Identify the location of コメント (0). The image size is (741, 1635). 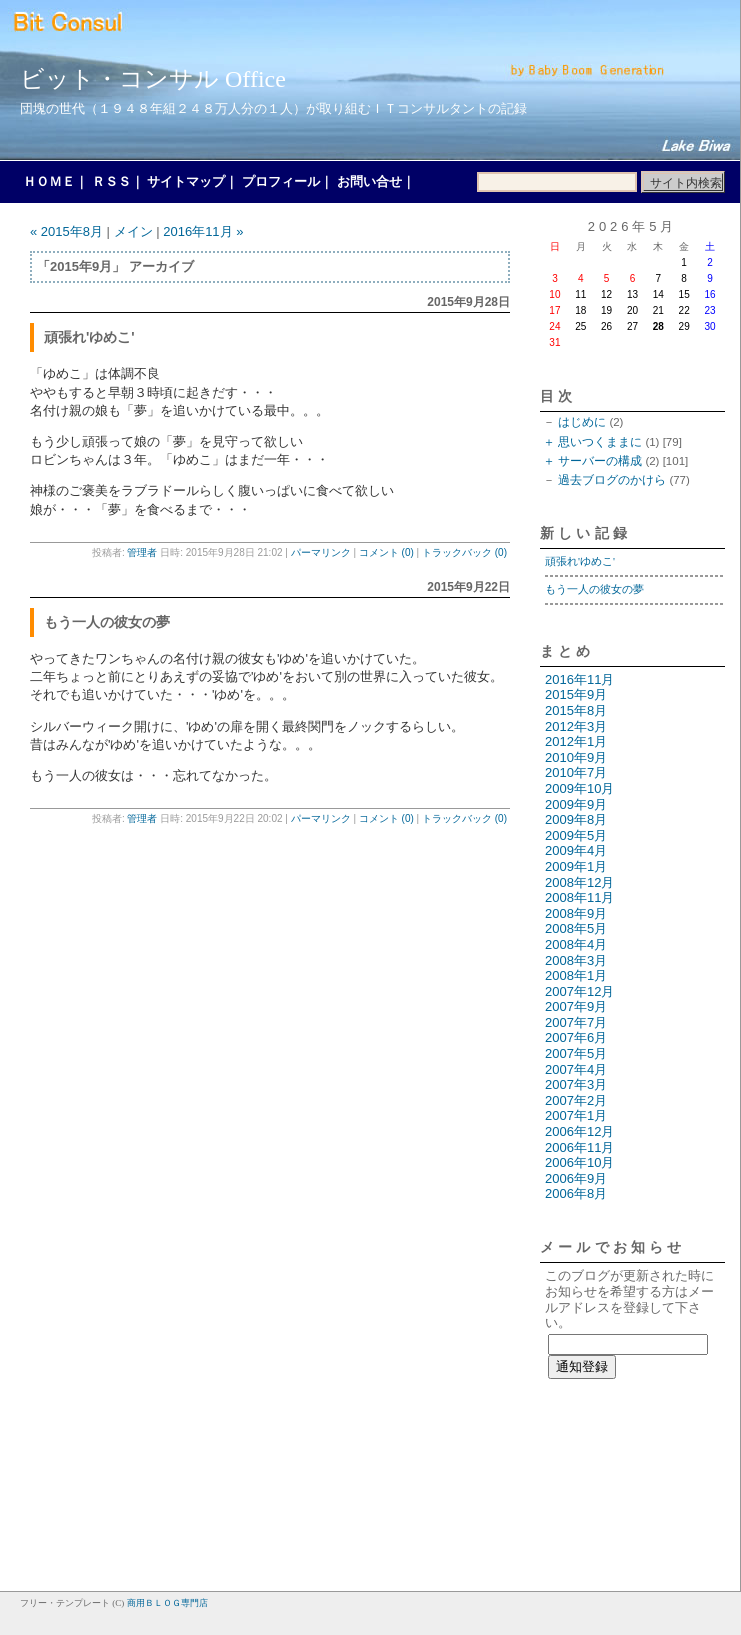
(386, 552).